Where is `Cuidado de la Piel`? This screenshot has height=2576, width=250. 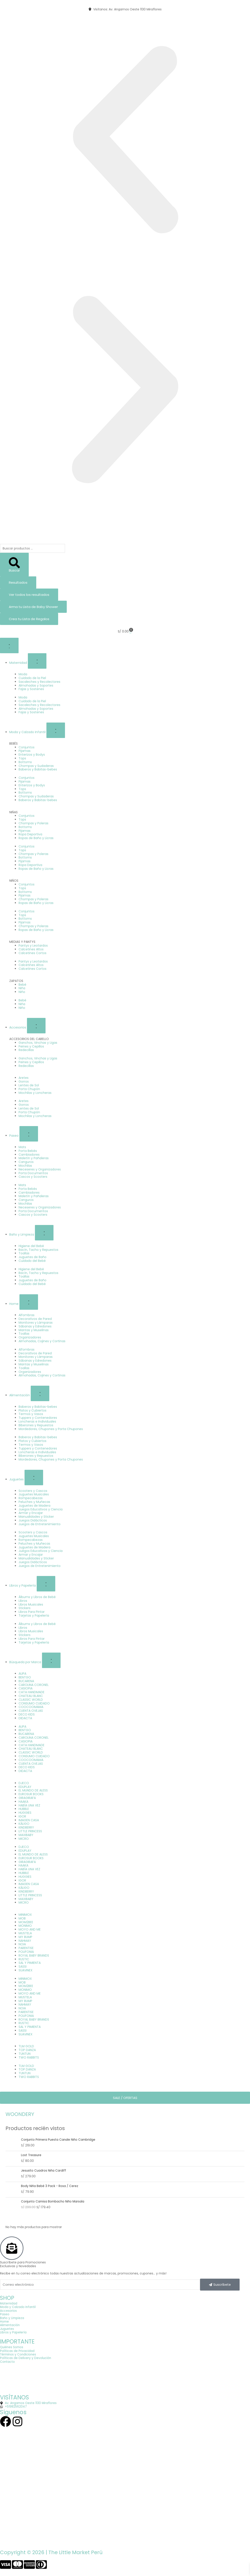
Cuidado de la Piel is located at coordinates (32, 678).